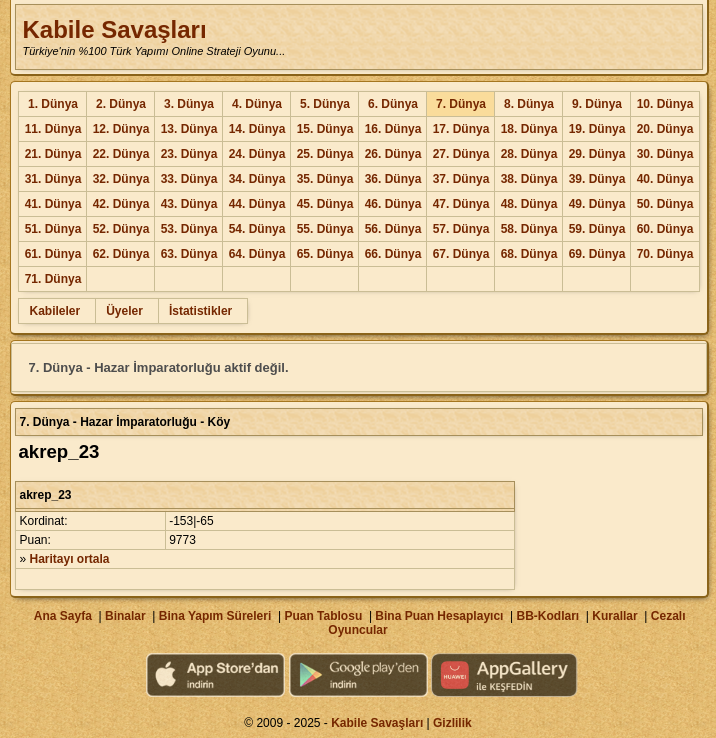 The image size is (716, 738). I want to click on Kurallar, so click(614, 616).